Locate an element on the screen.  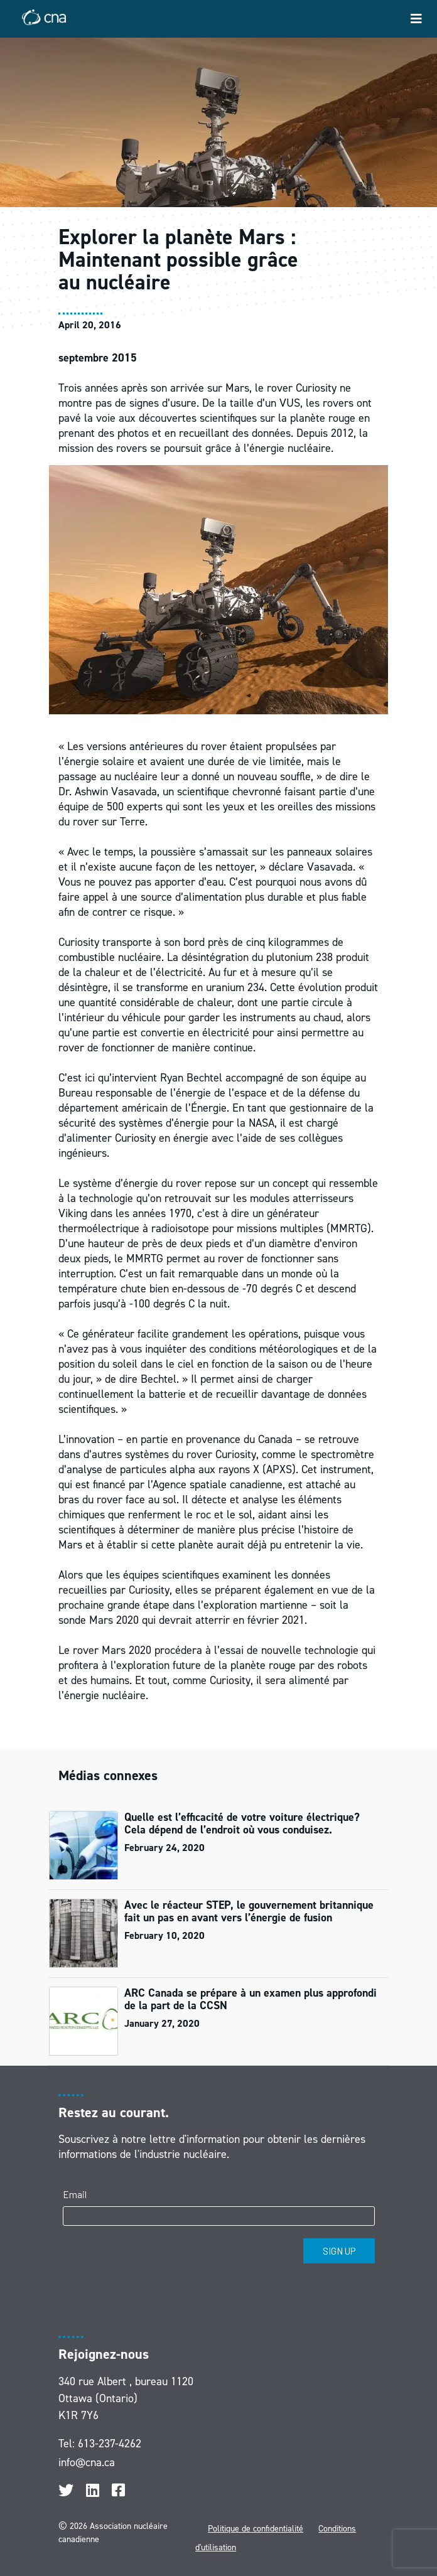
613-237-4262 is located at coordinates (109, 2443).